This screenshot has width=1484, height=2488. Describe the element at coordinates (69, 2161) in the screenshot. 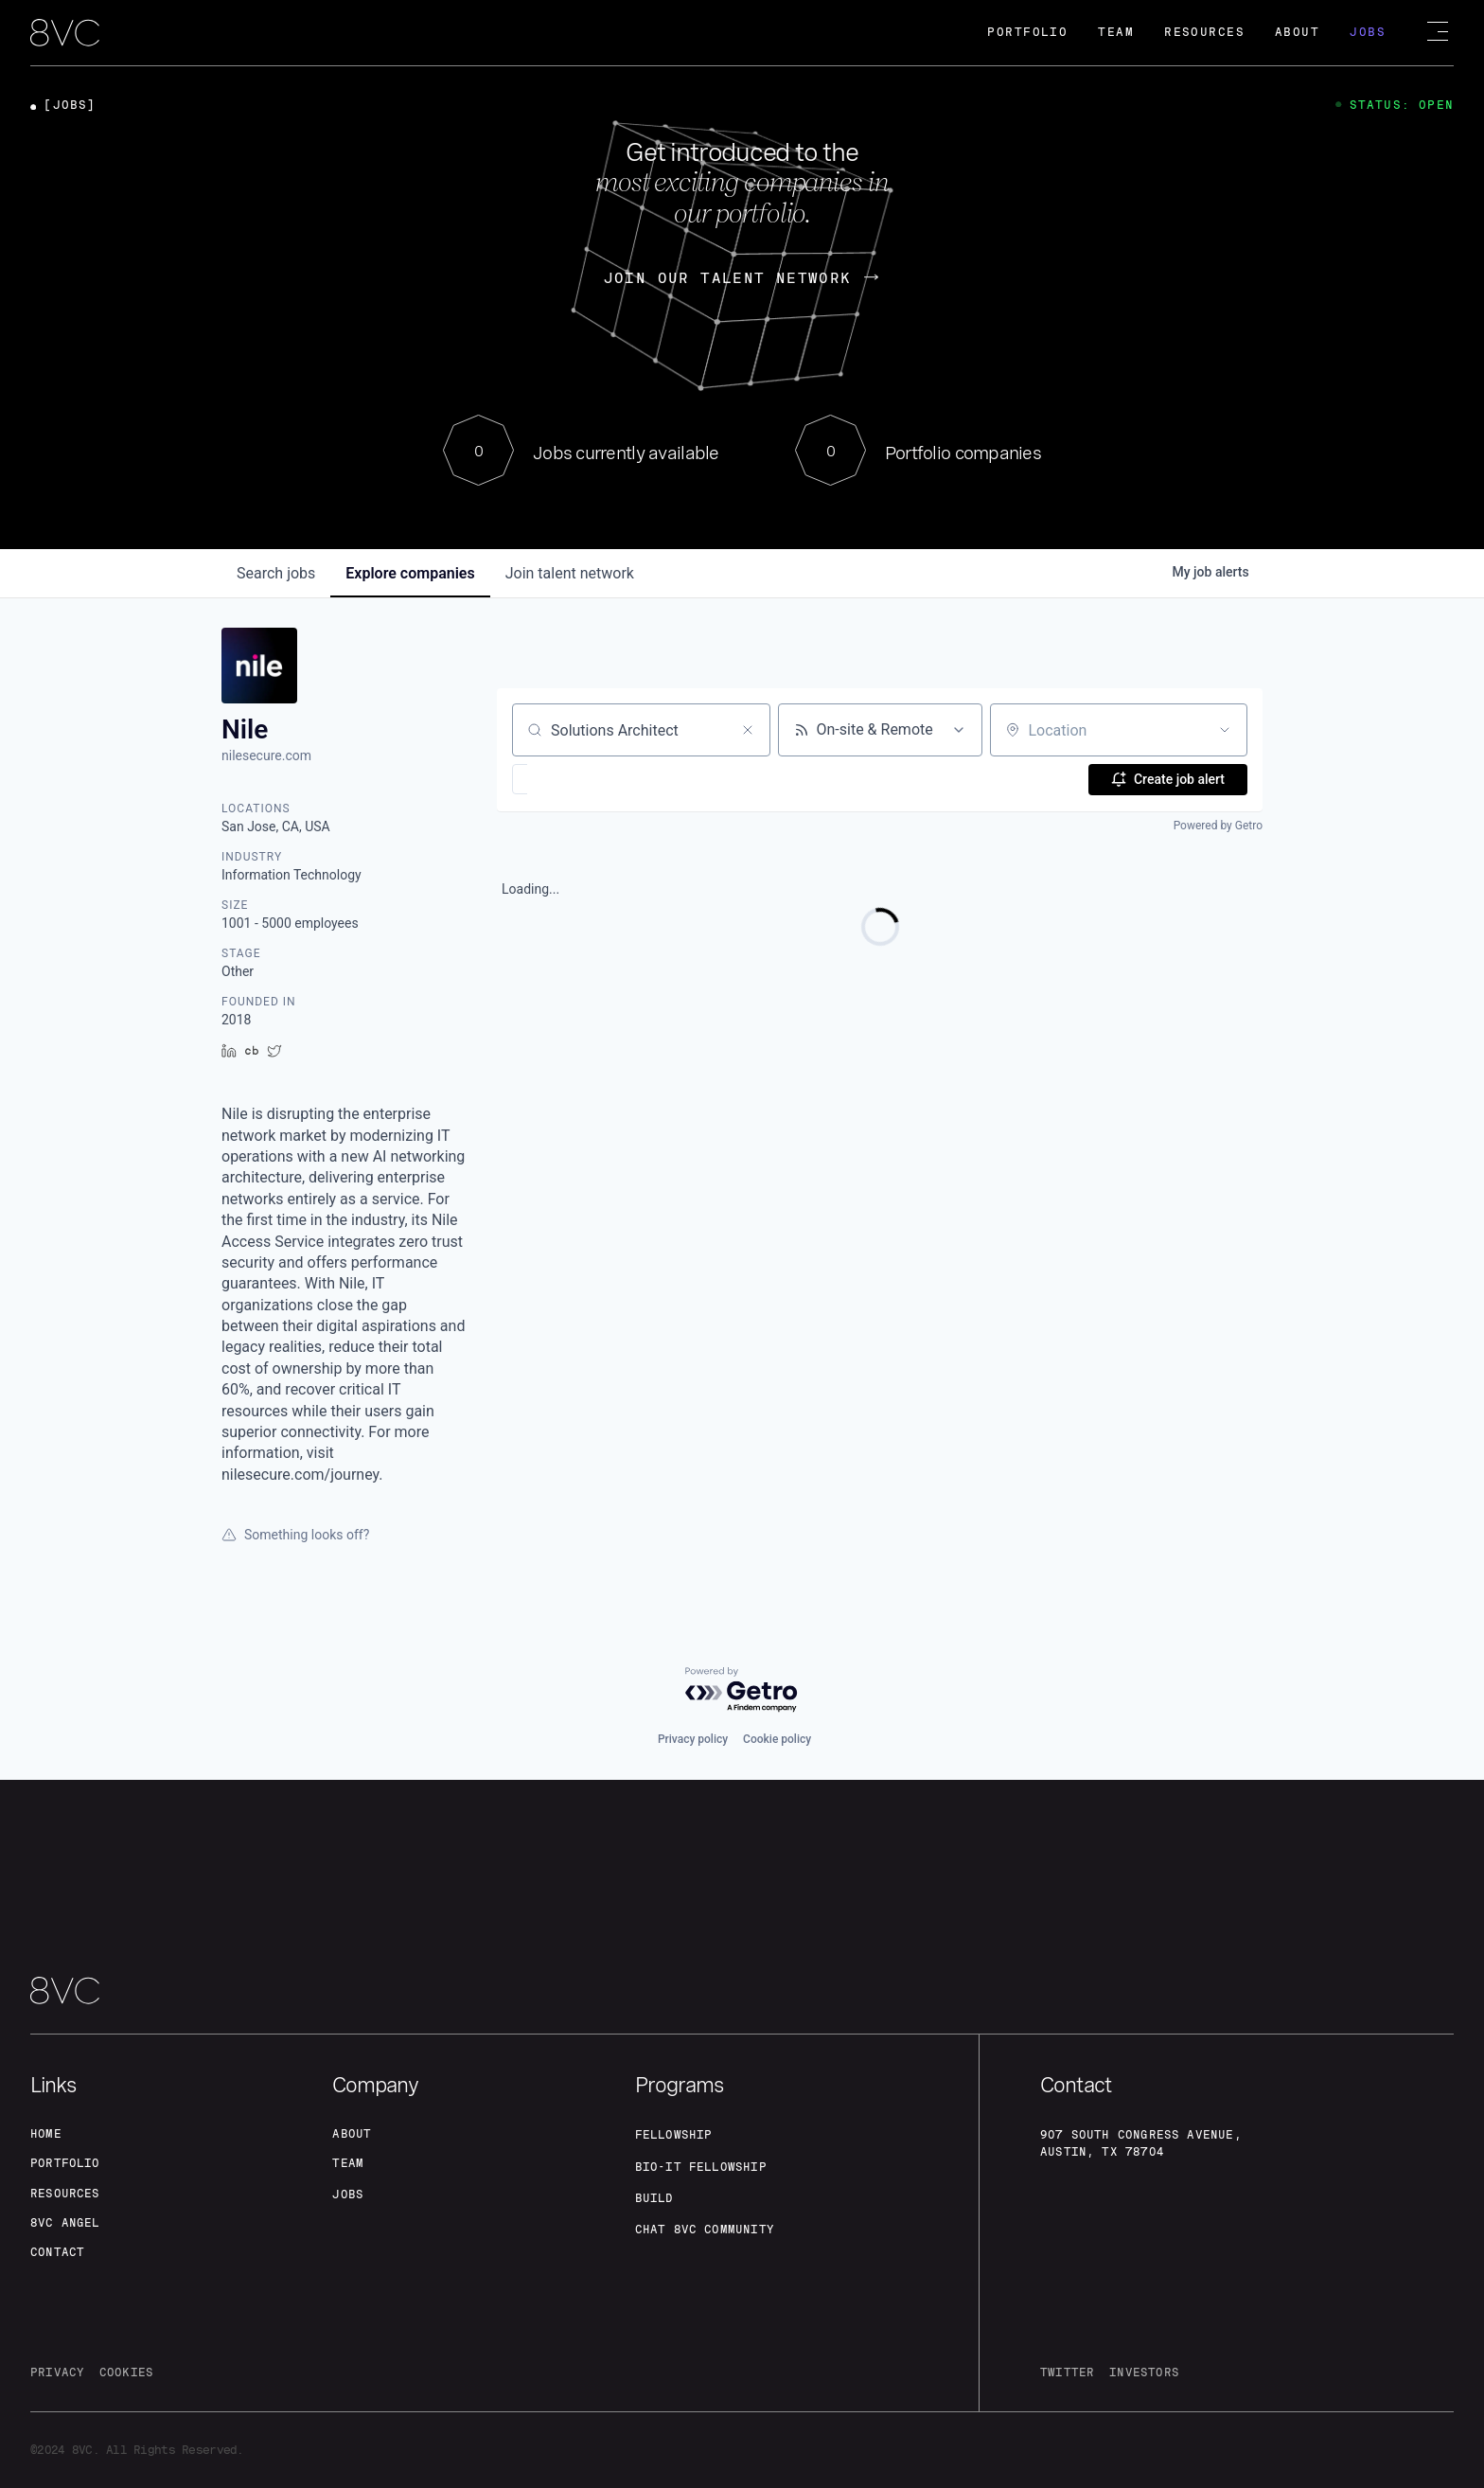

I see `portfolio` at that location.